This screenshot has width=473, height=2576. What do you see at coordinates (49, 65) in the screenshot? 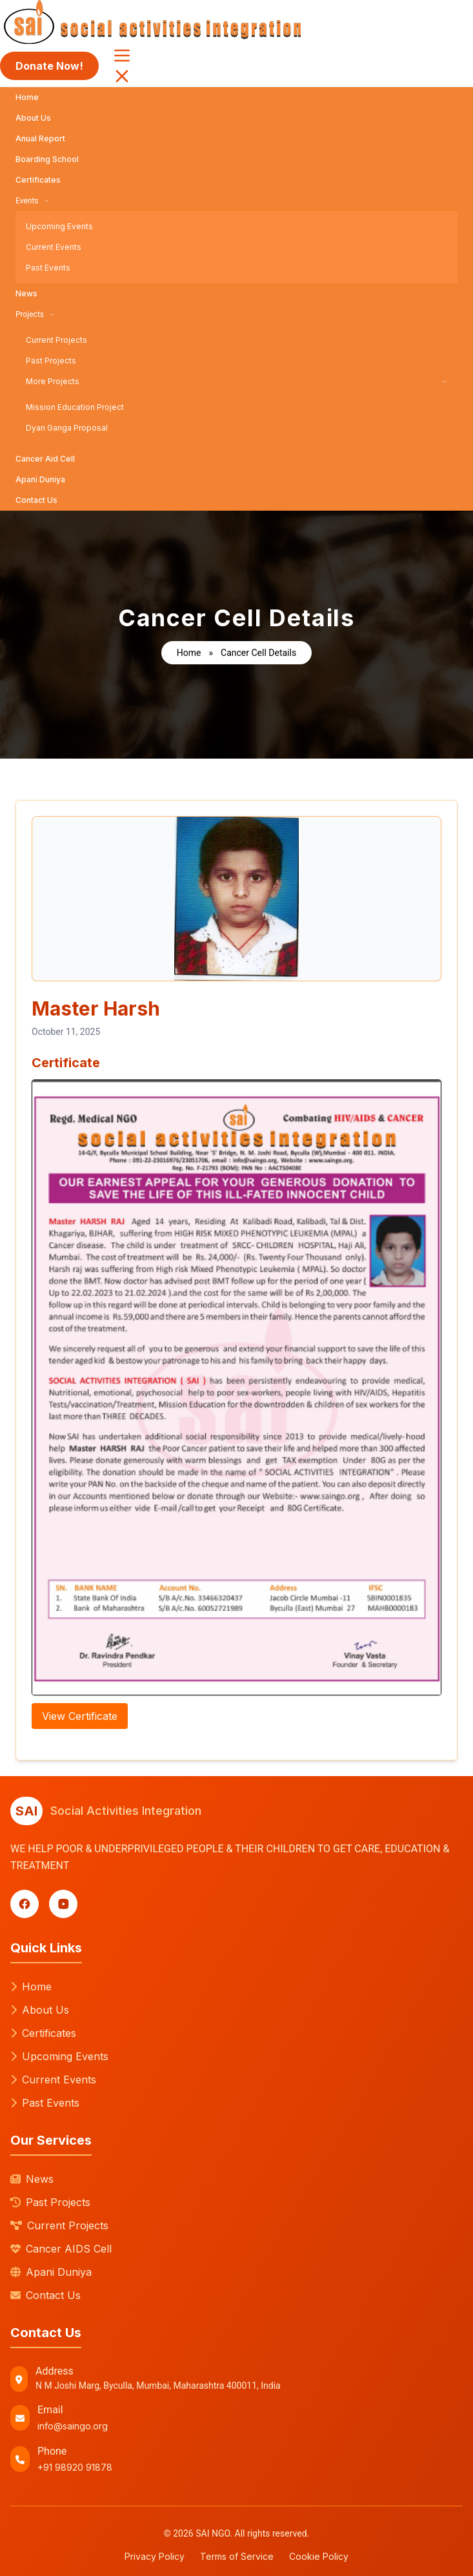
I see `Donate Now!` at bounding box center [49, 65].